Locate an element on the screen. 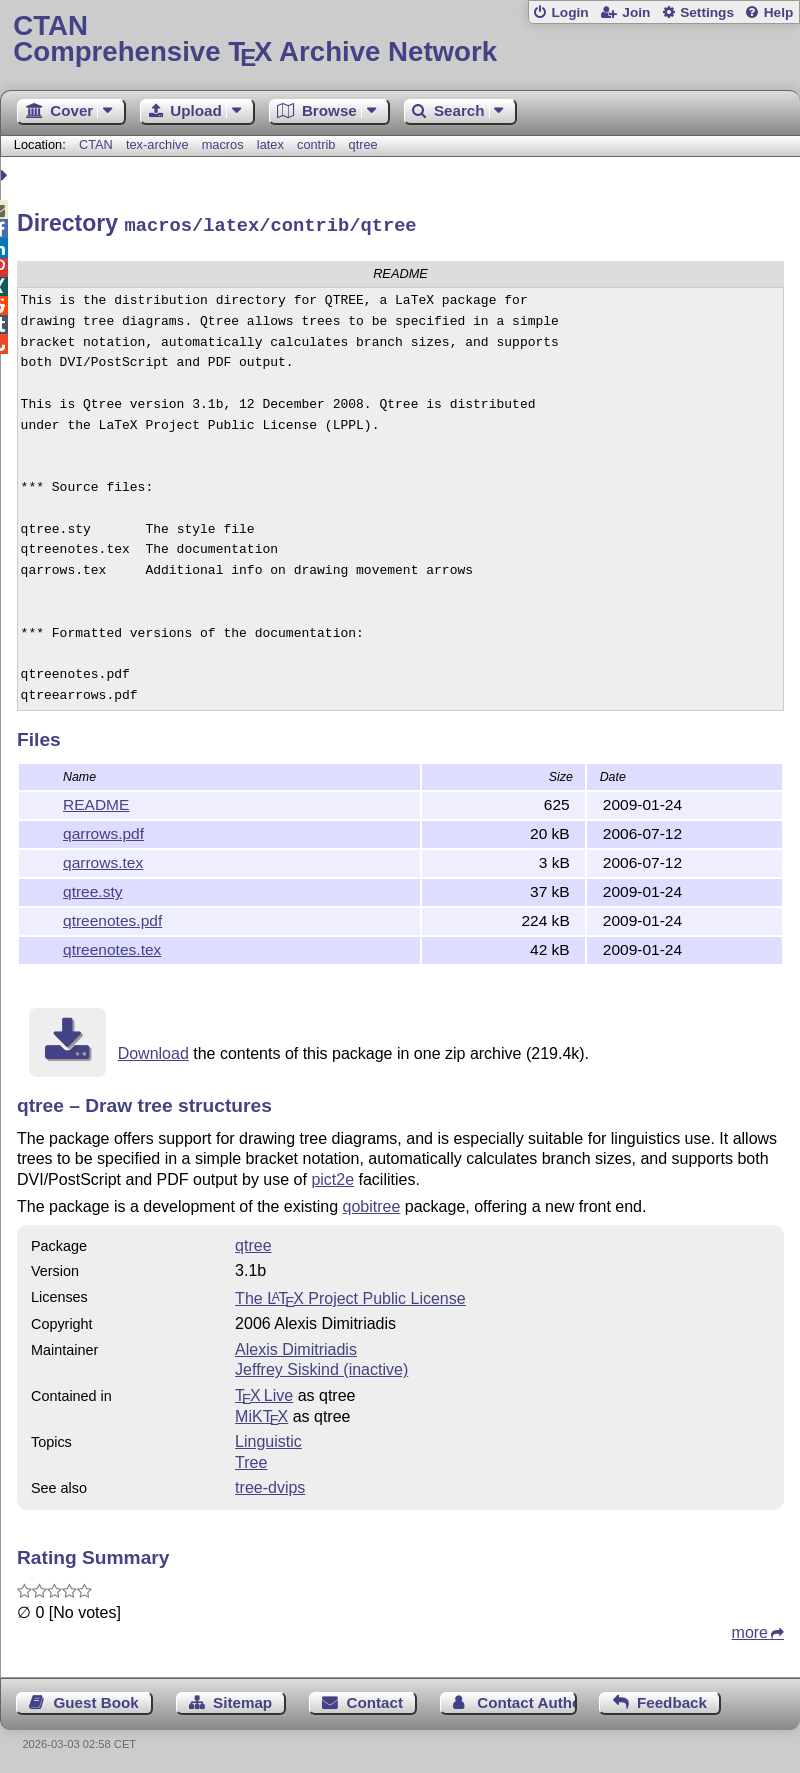 The width and height of the screenshot is (800, 1773). TX Live is located at coordinates (264, 1392).